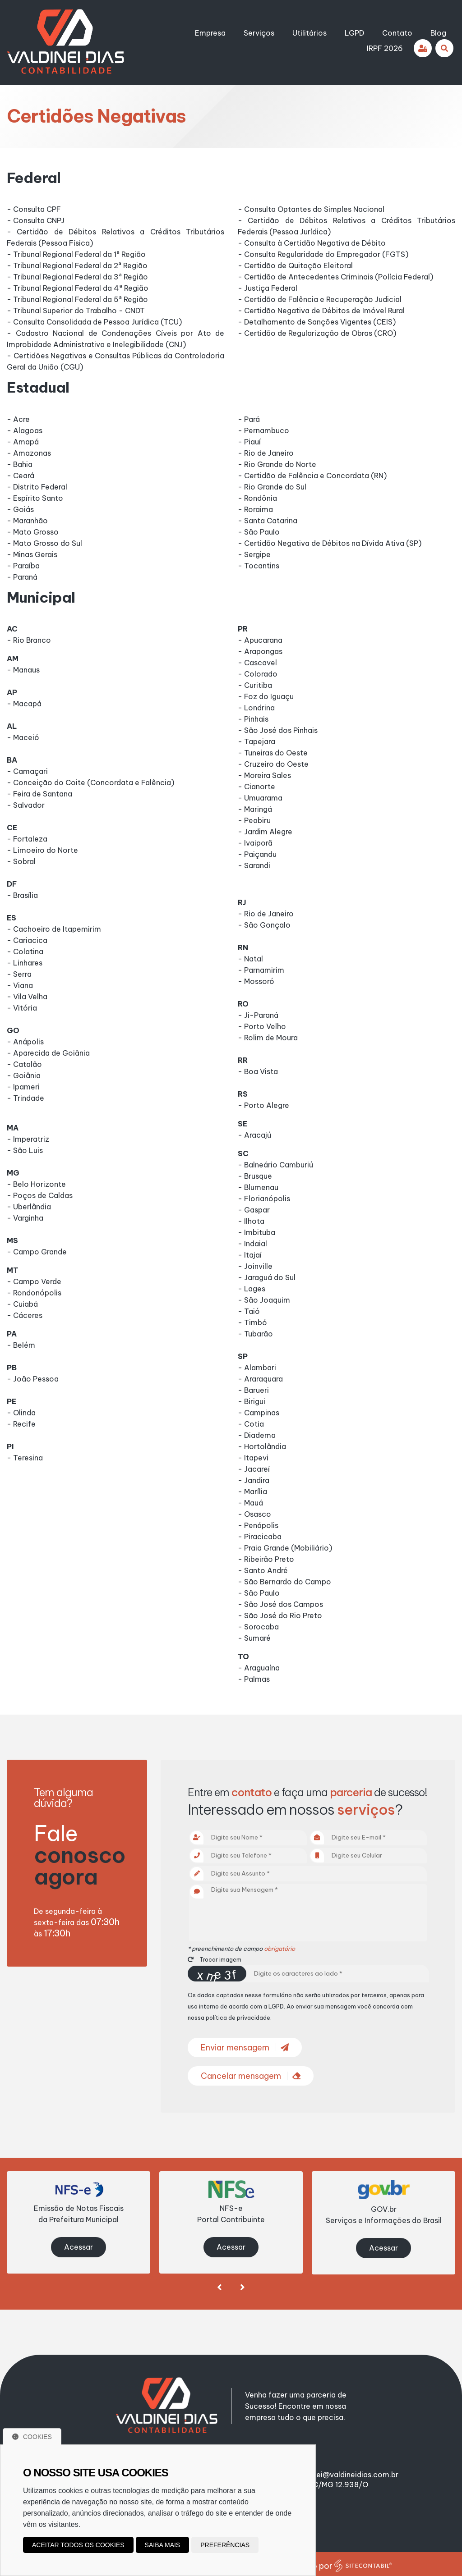 This screenshot has width=462, height=2576. Describe the element at coordinates (21, 861) in the screenshot. I see `- Sobral` at that location.